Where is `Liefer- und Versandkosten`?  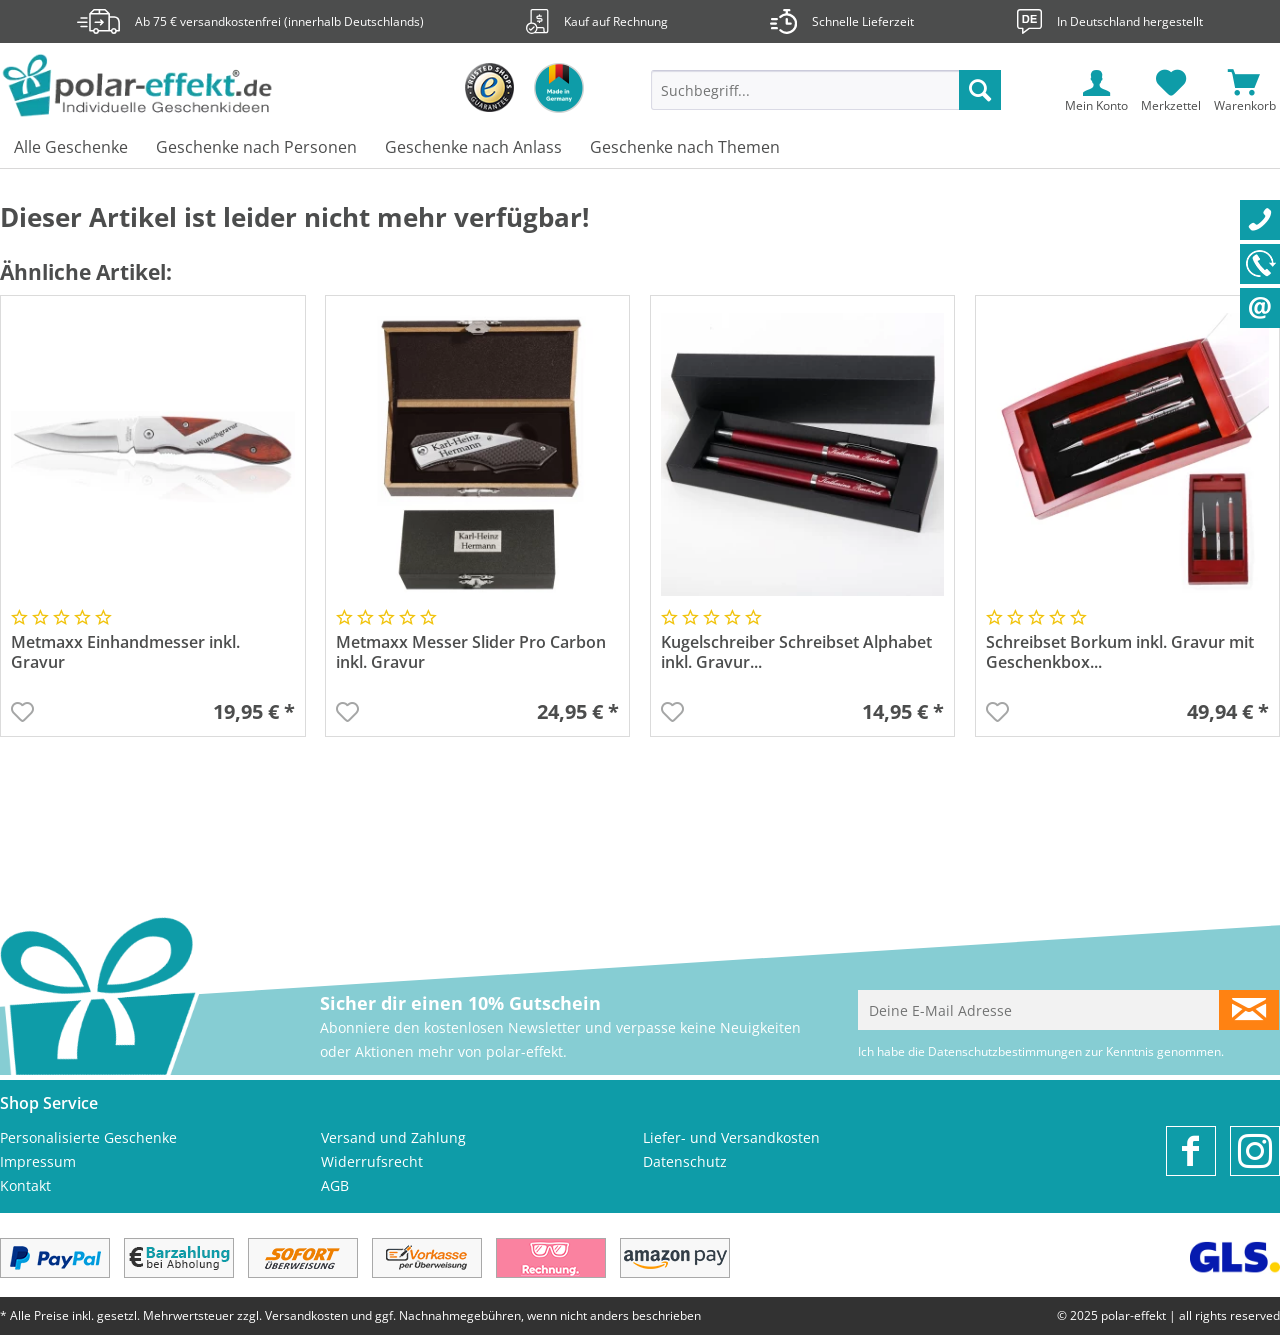 Liefer- und Versandkosten is located at coordinates (731, 1137).